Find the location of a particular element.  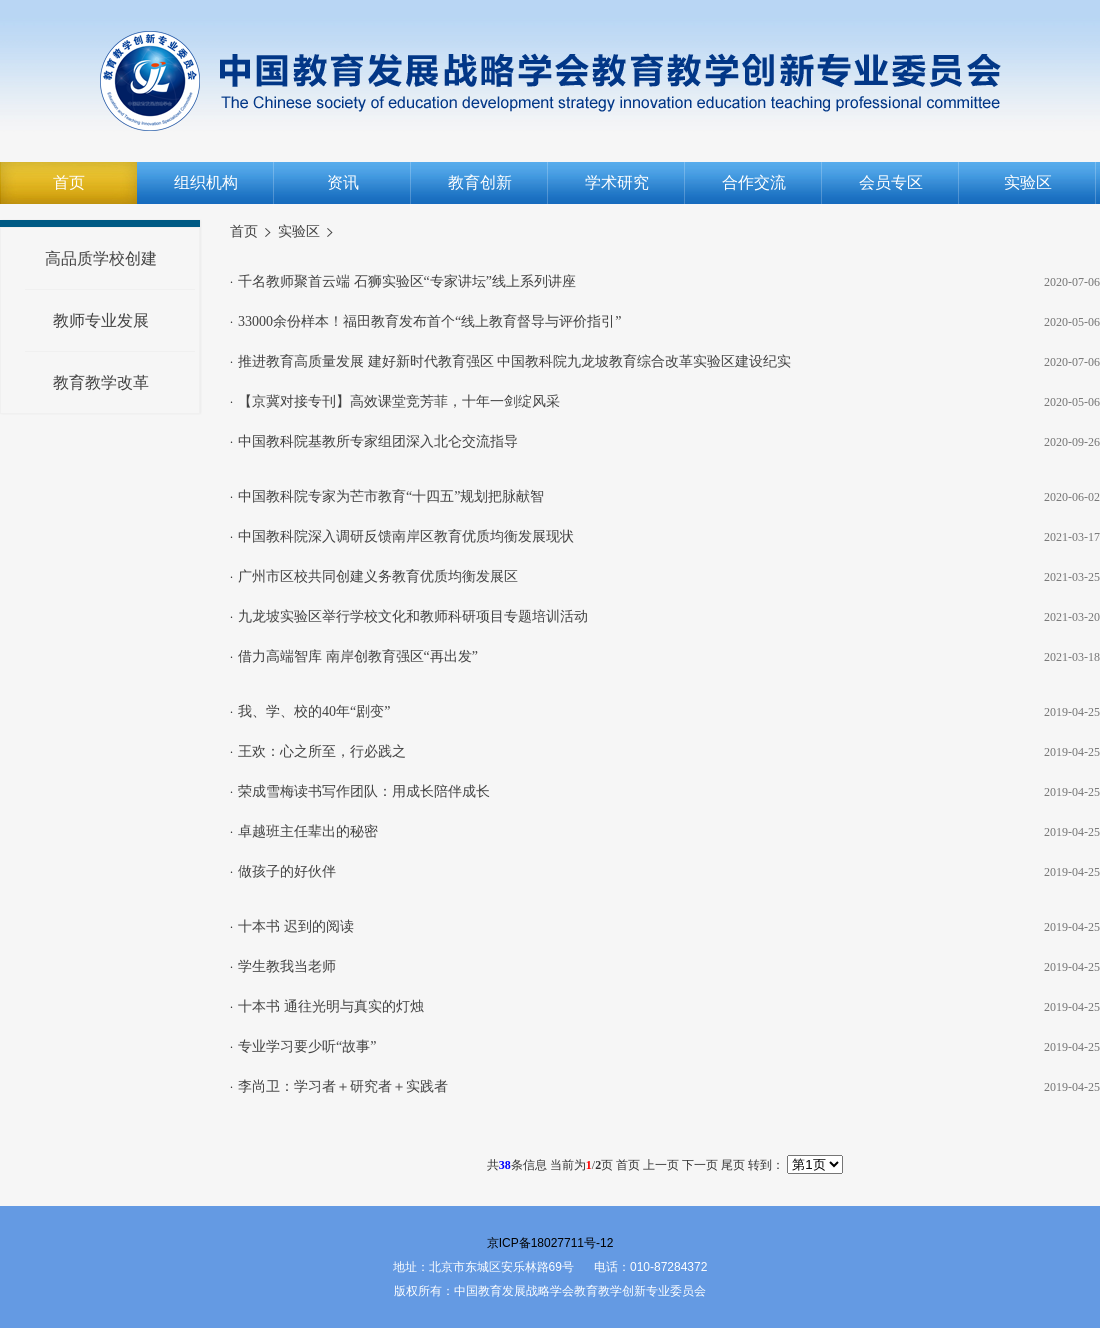

我、学、校的40年“剧变” is located at coordinates (314, 711).